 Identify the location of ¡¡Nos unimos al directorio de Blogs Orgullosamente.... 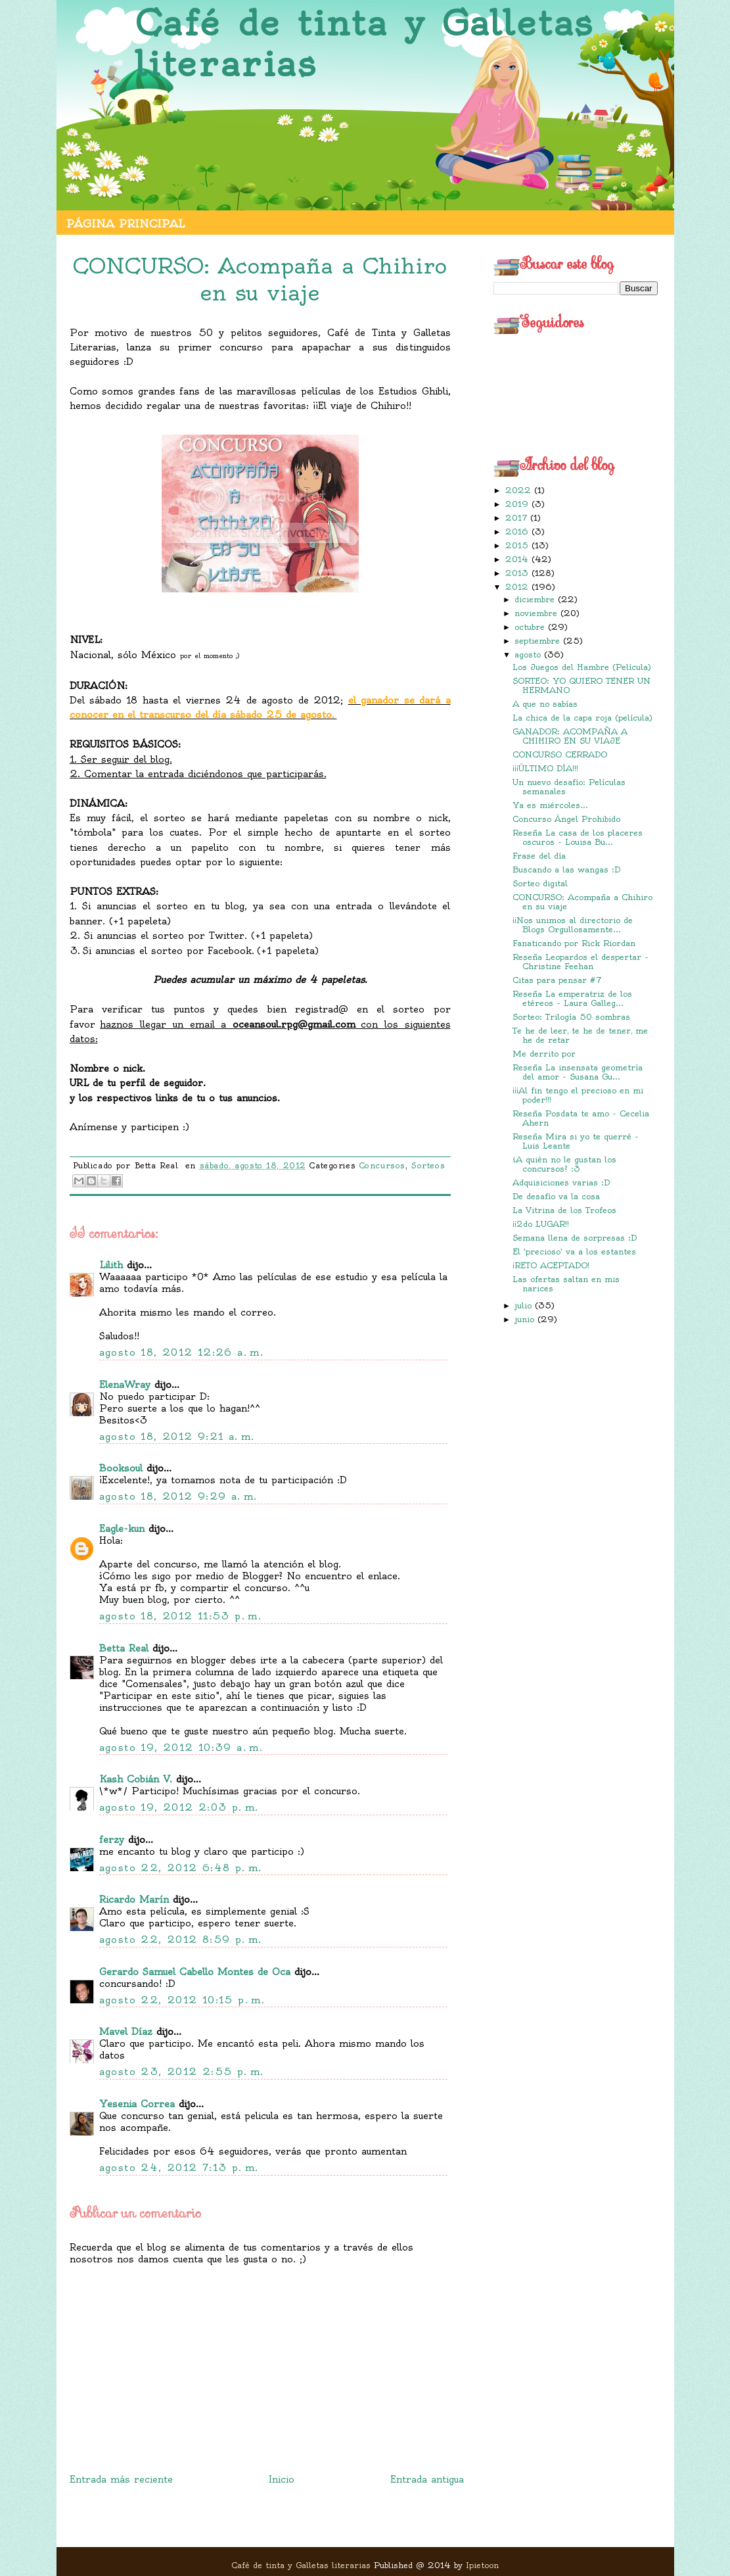
(573, 924).